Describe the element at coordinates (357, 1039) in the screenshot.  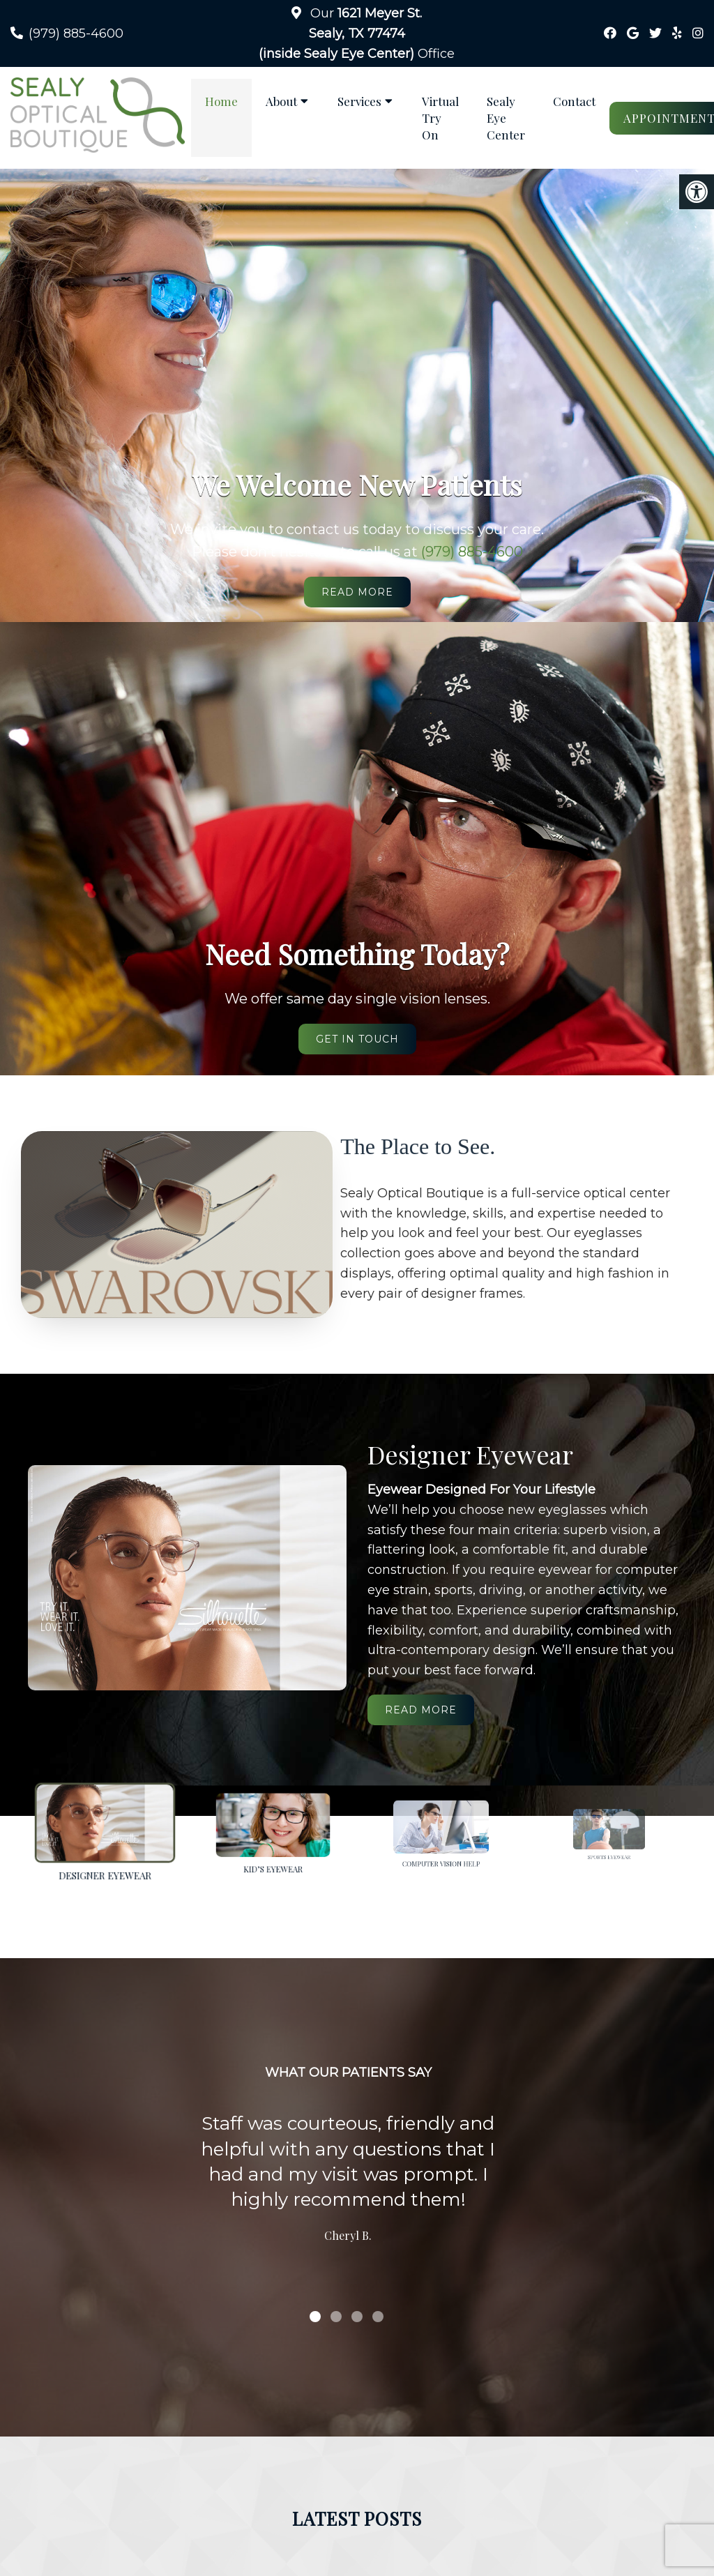
I see `Get in Touch` at that location.